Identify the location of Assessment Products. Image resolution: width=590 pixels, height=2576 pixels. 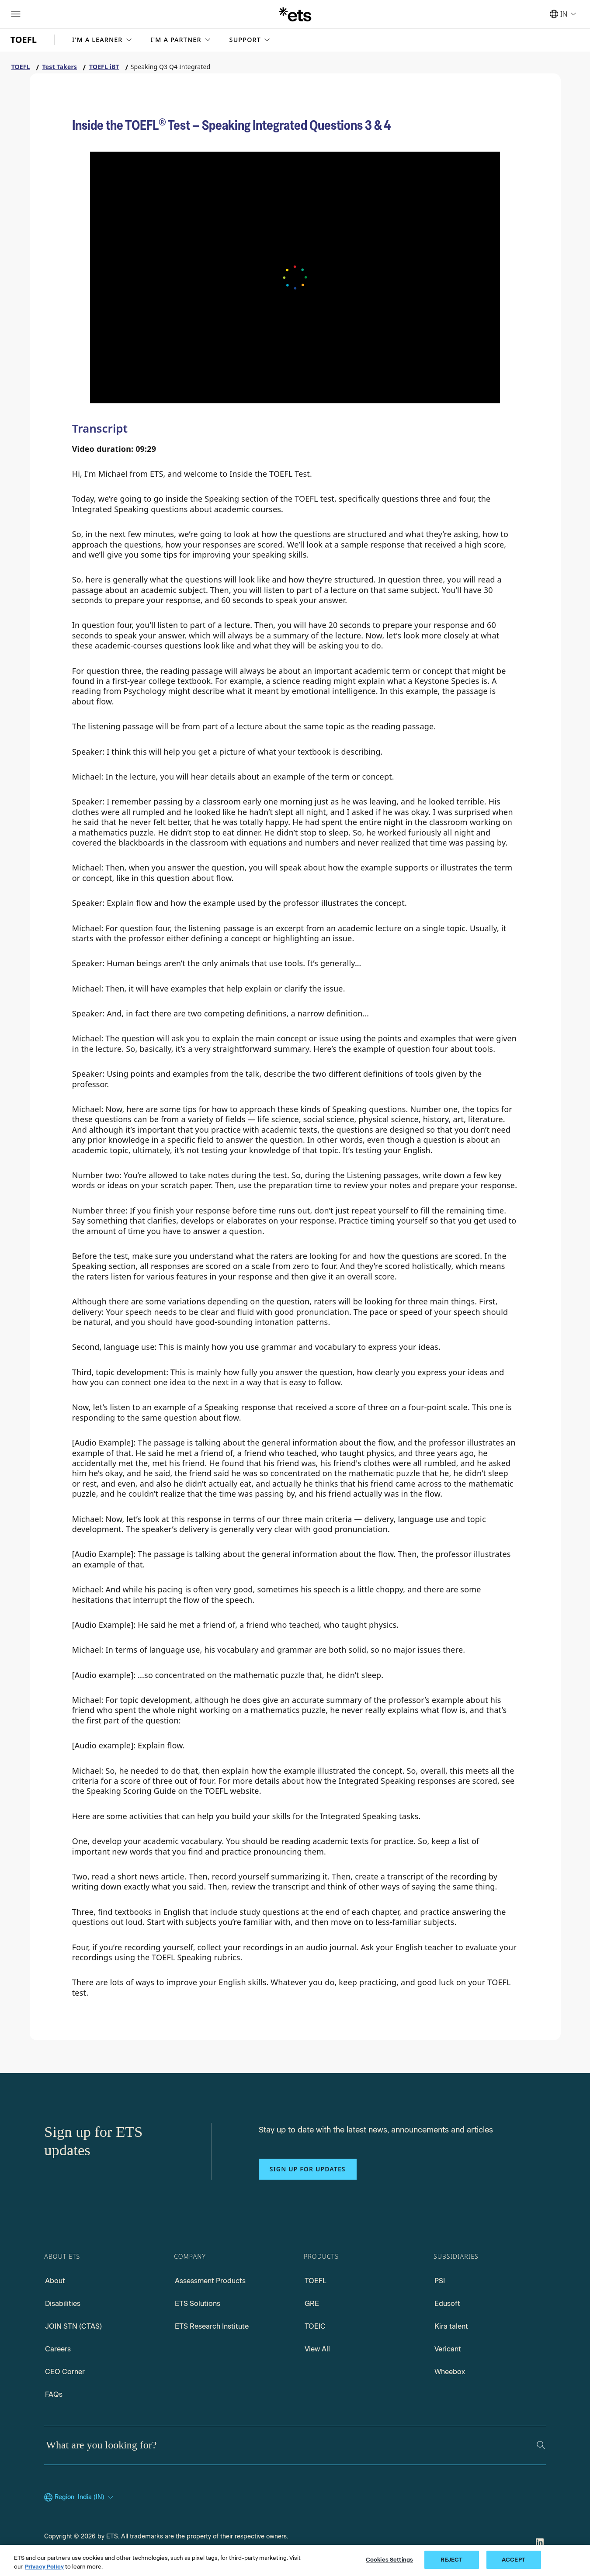
(210, 2281).